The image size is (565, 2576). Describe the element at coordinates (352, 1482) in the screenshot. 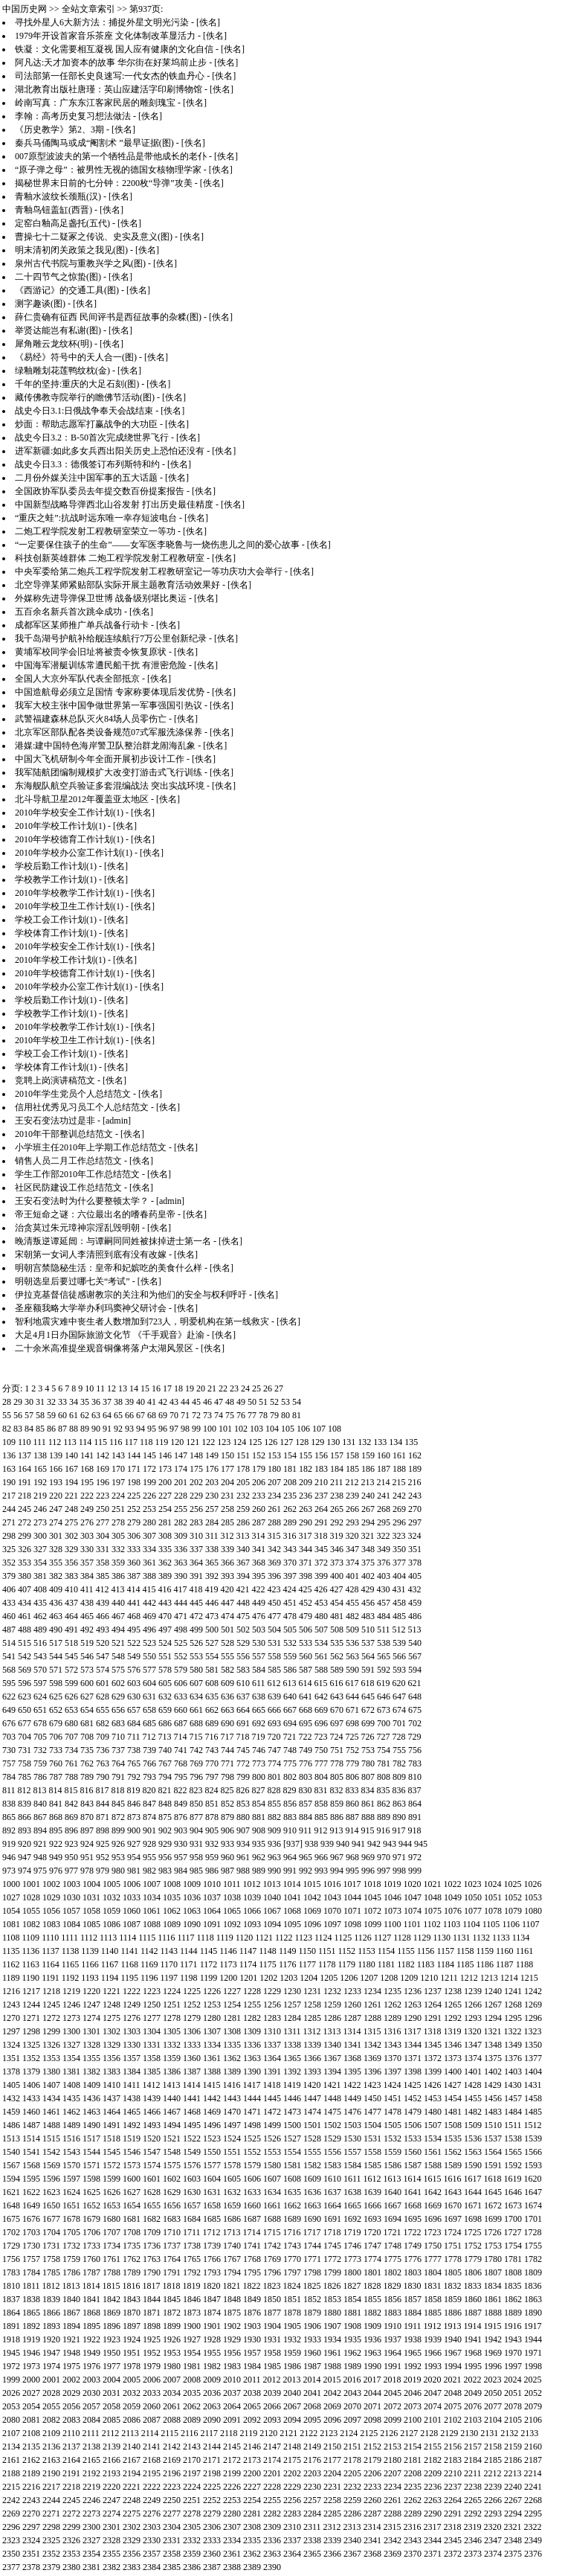

I see `212` at that location.